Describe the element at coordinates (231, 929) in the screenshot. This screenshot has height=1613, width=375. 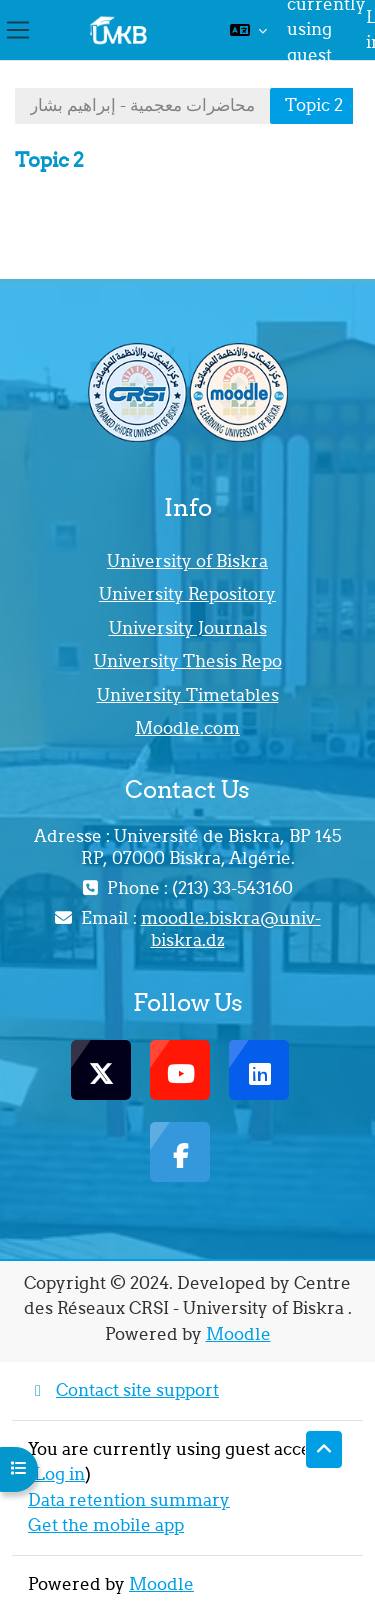
I see `moodle.biskra@univ-biskra.dz` at that location.